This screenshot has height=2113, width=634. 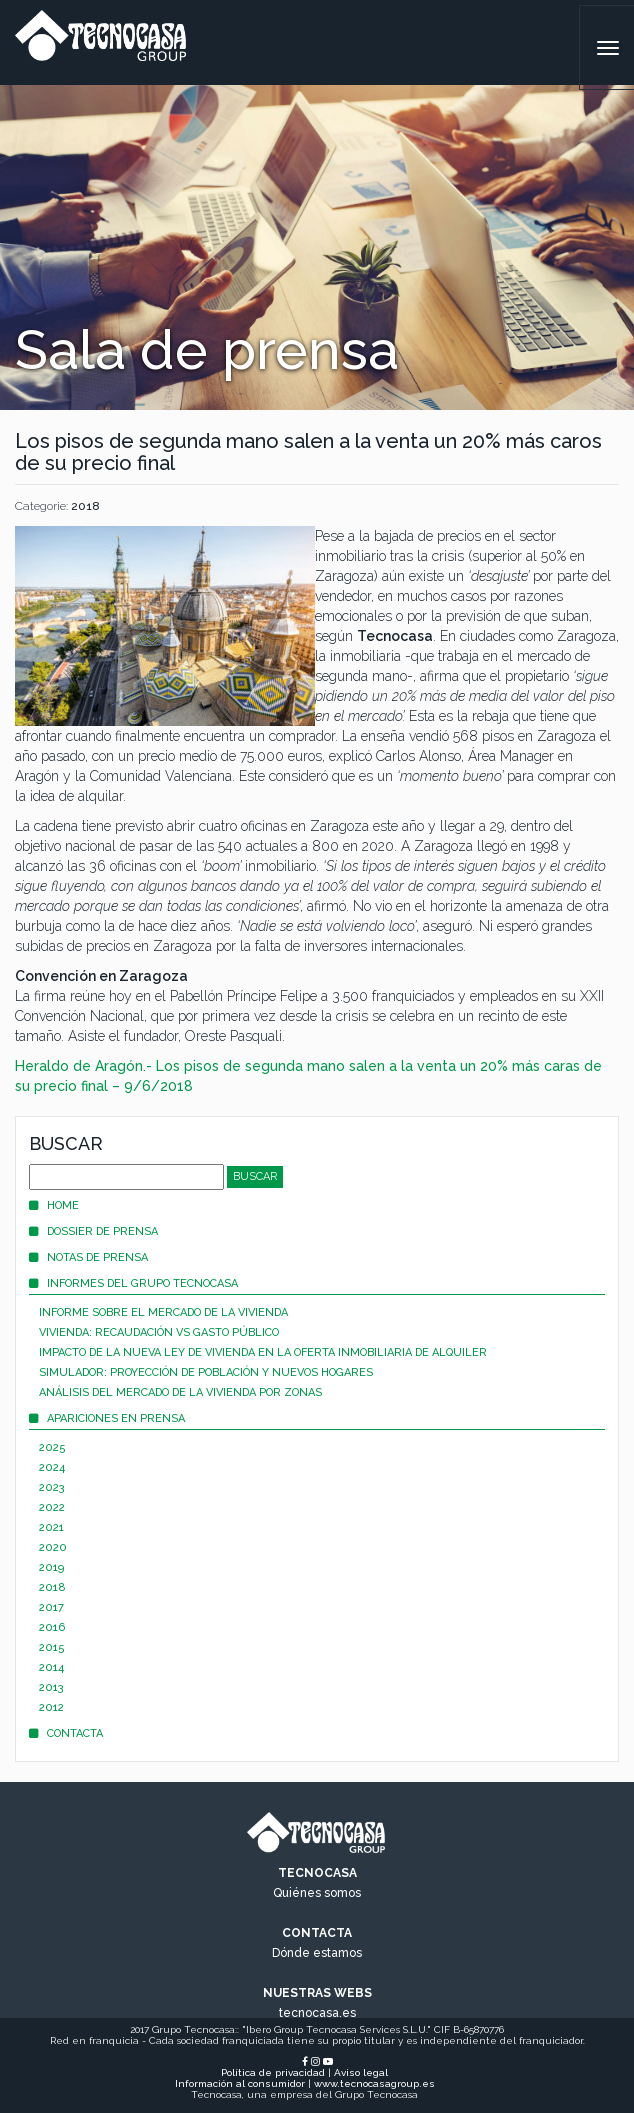 What do you see at coordinates (51, 1687) in the screenshot?
I see `2013` at bounding box center [51, 1687].